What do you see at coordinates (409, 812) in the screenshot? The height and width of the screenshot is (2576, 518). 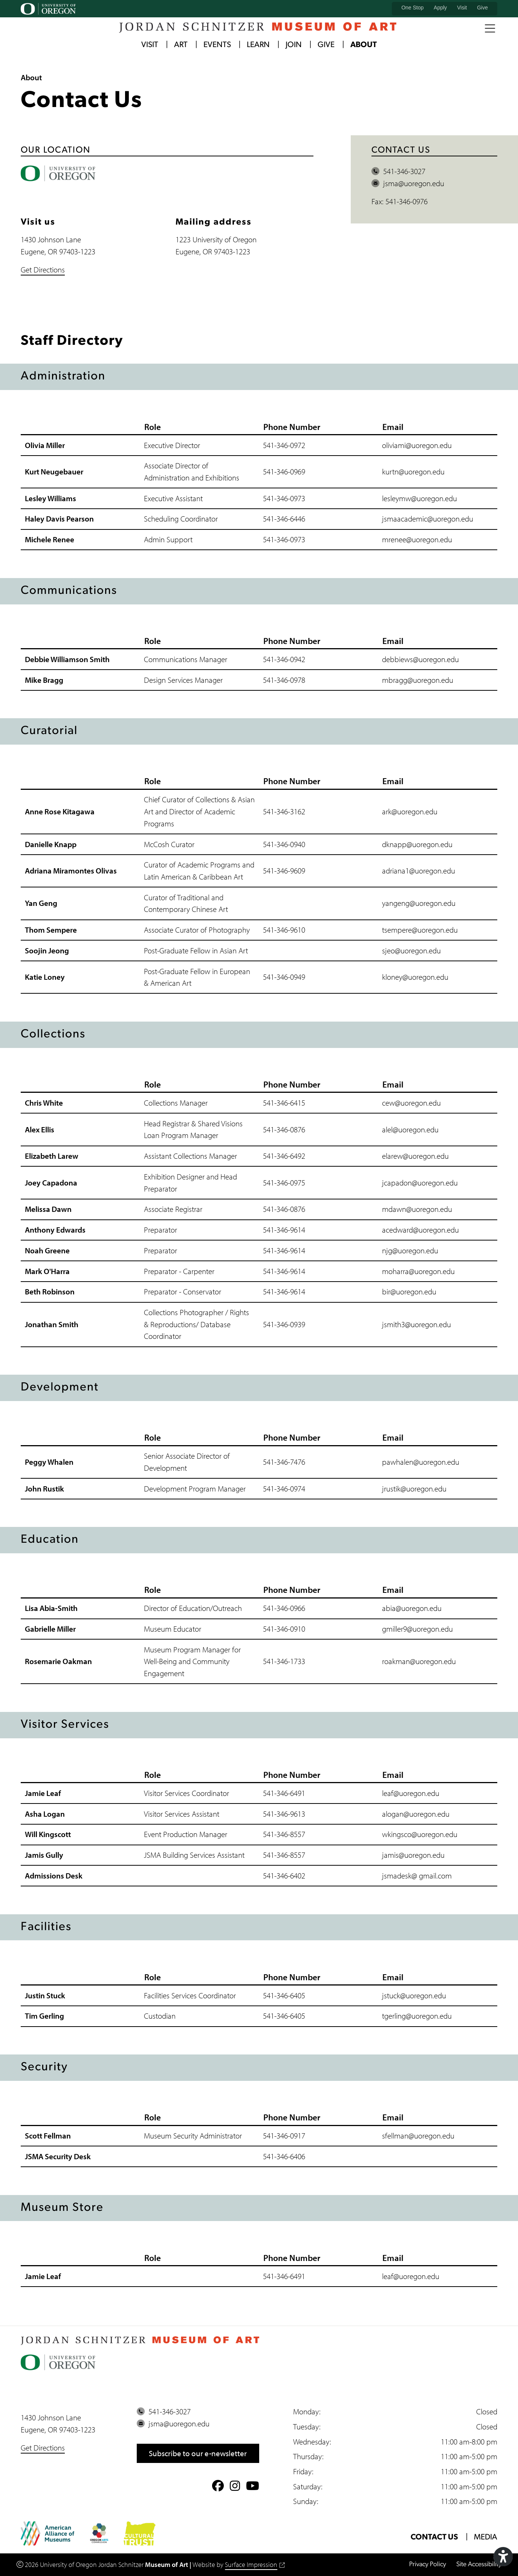 I see `ark@uoregon.edu` at bounding box center [409, 812].